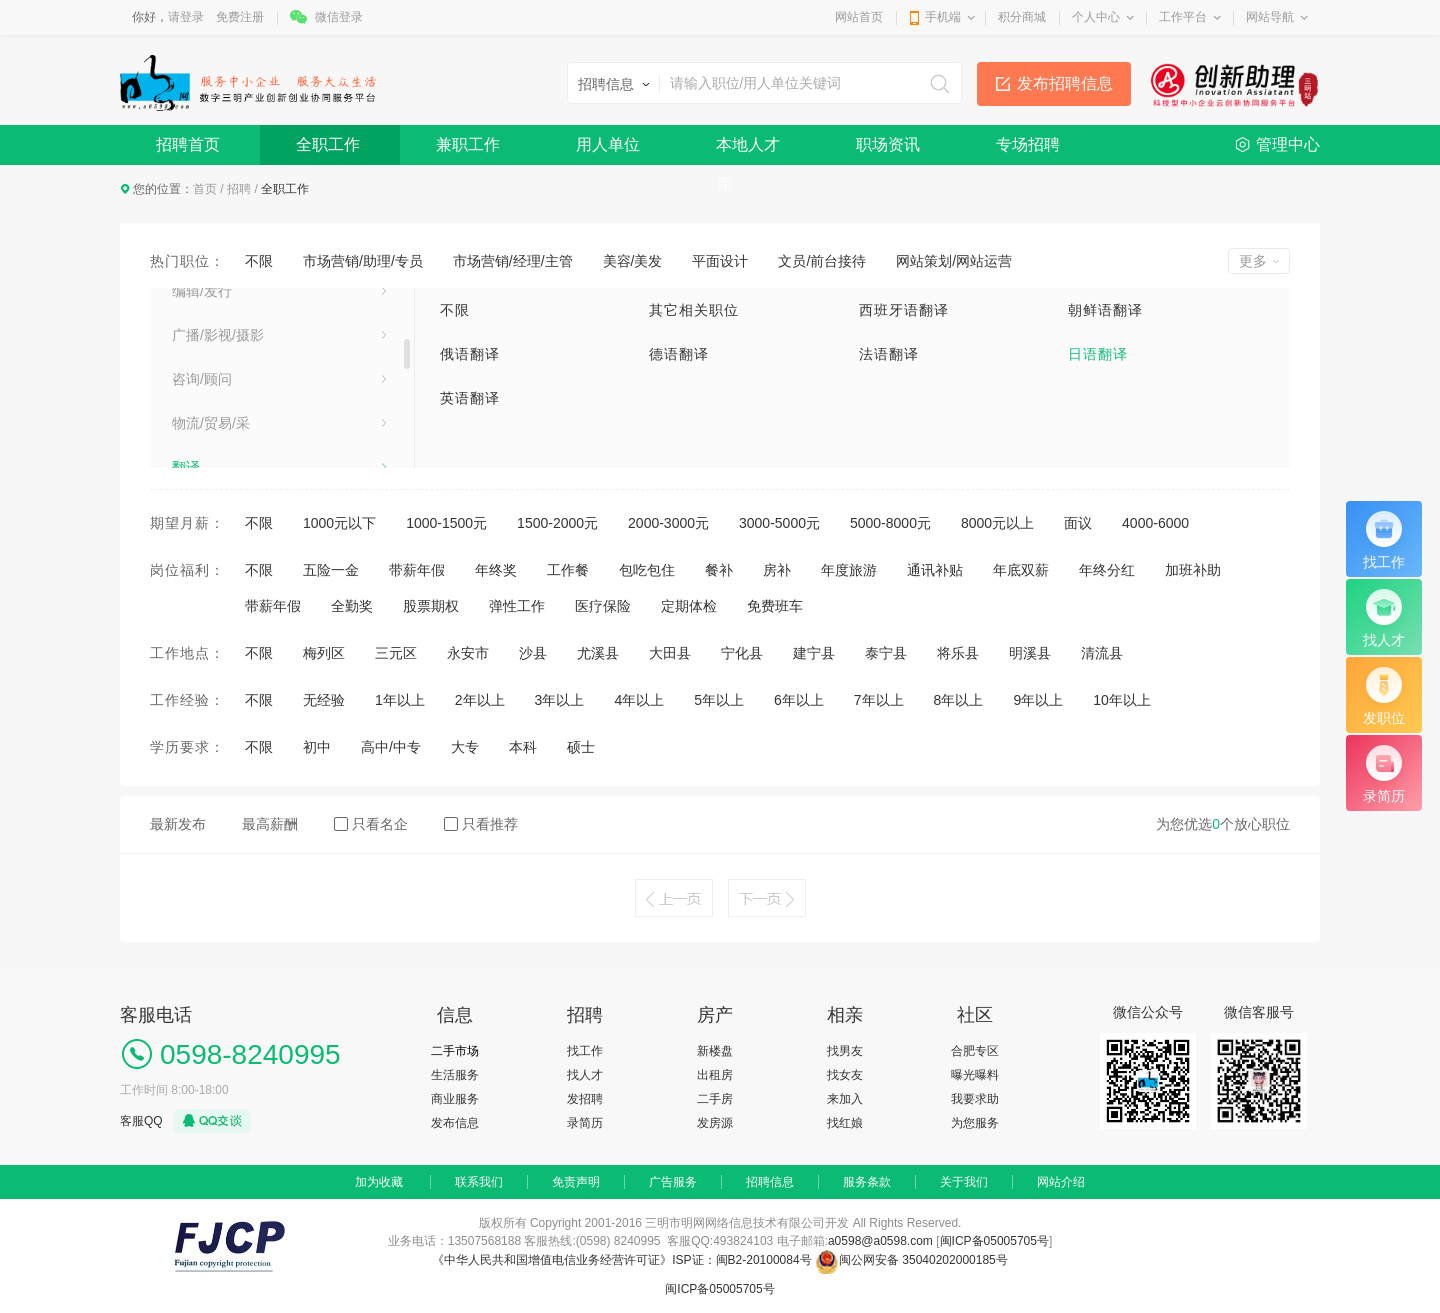 The height and width of the screenshot is (1313, 1440). Describe the element at coordinates (935, 570) in the screenshot. I see `通讯补贴` at that location.